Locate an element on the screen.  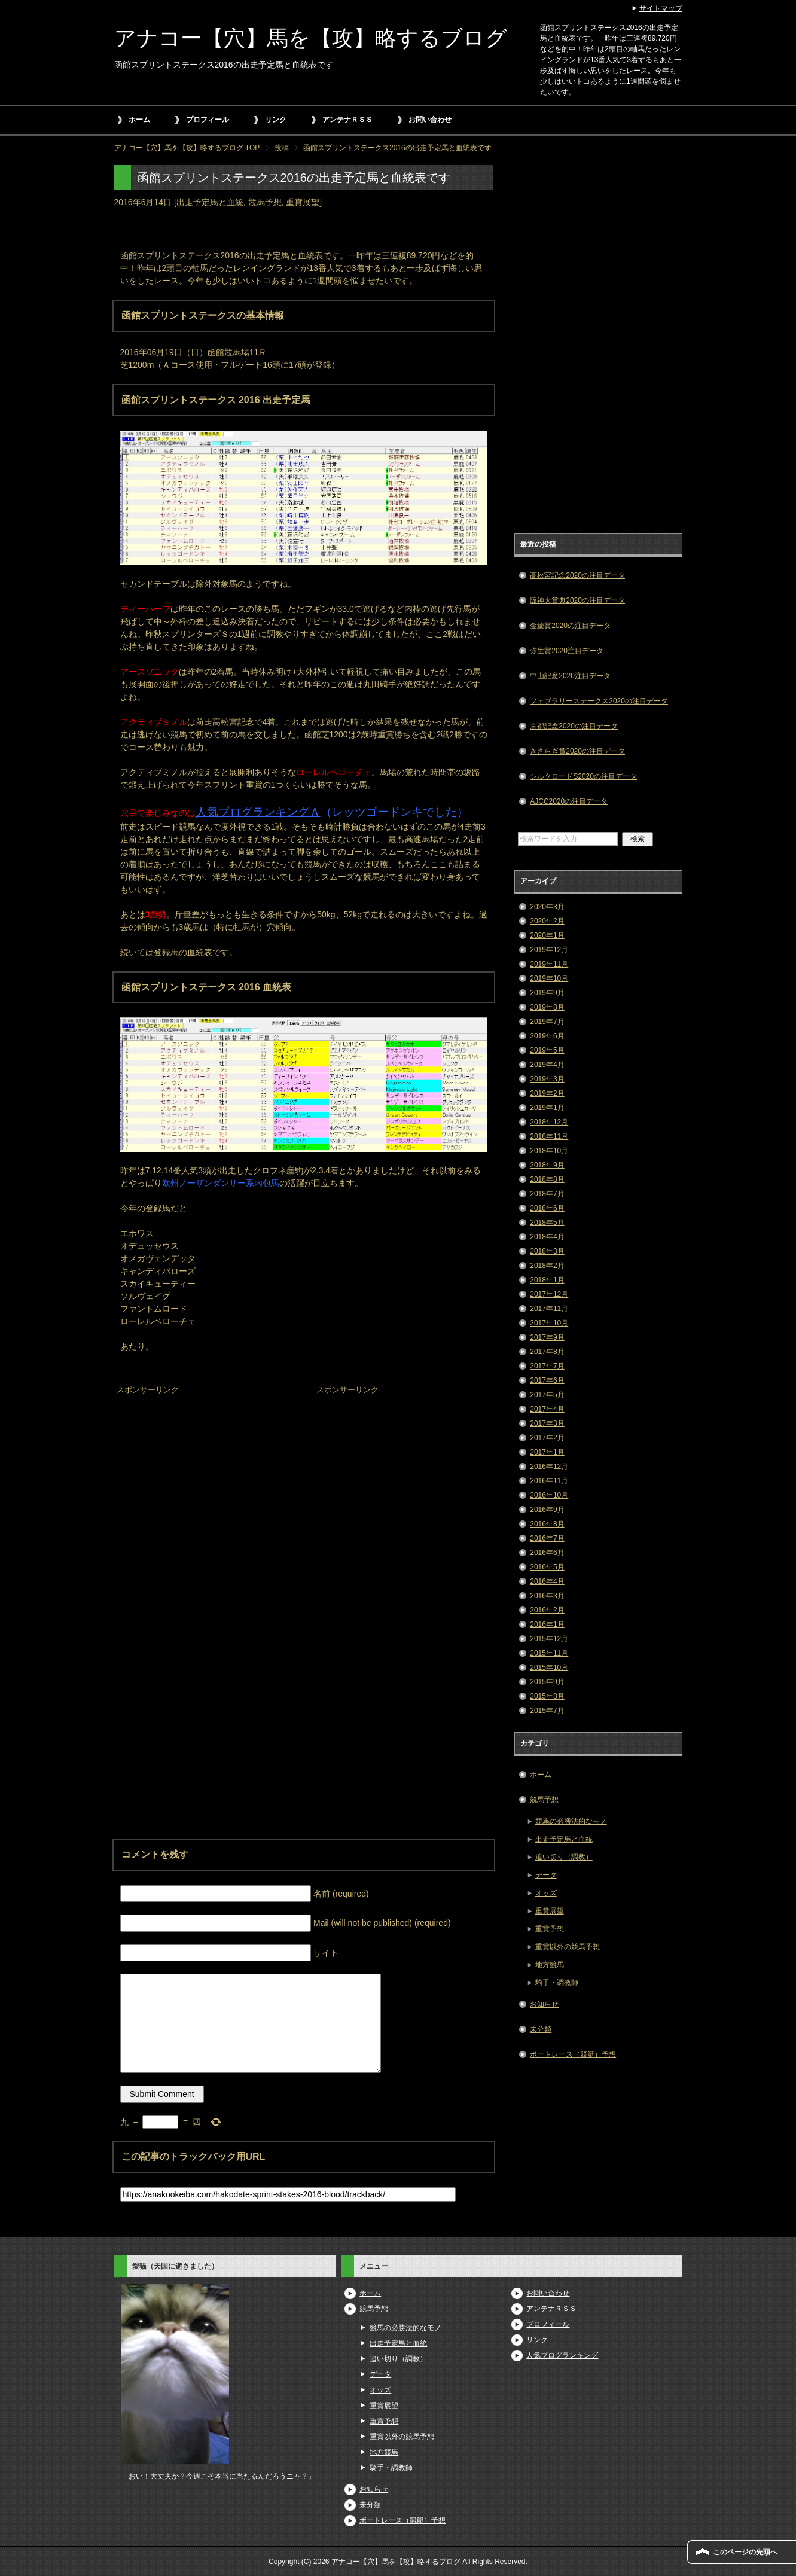
2016年10月 is located at coordinates (549, 1495).